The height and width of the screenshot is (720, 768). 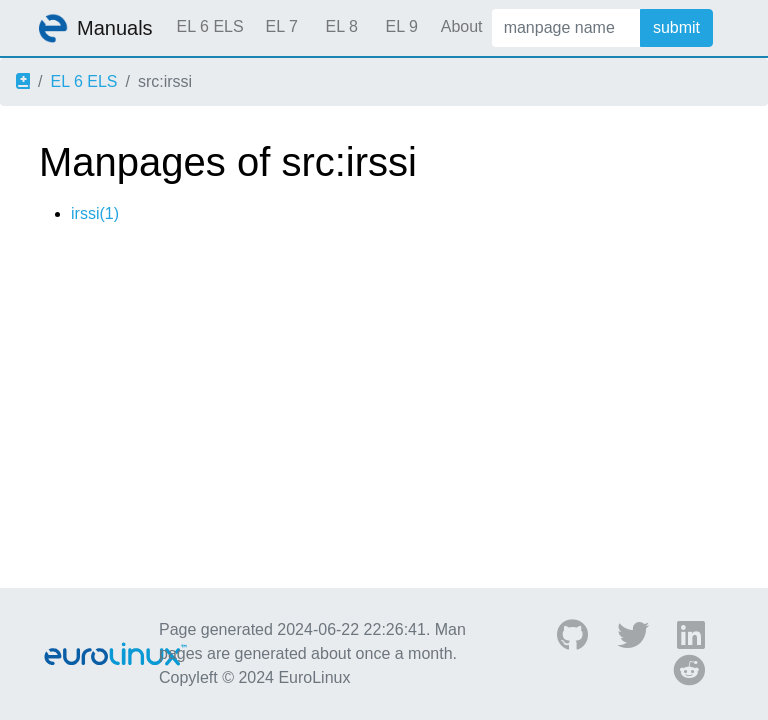 What do you see at coordinates (341, 26) in the screenshot?
I see `EL 8` at bounding box center [341, 26].